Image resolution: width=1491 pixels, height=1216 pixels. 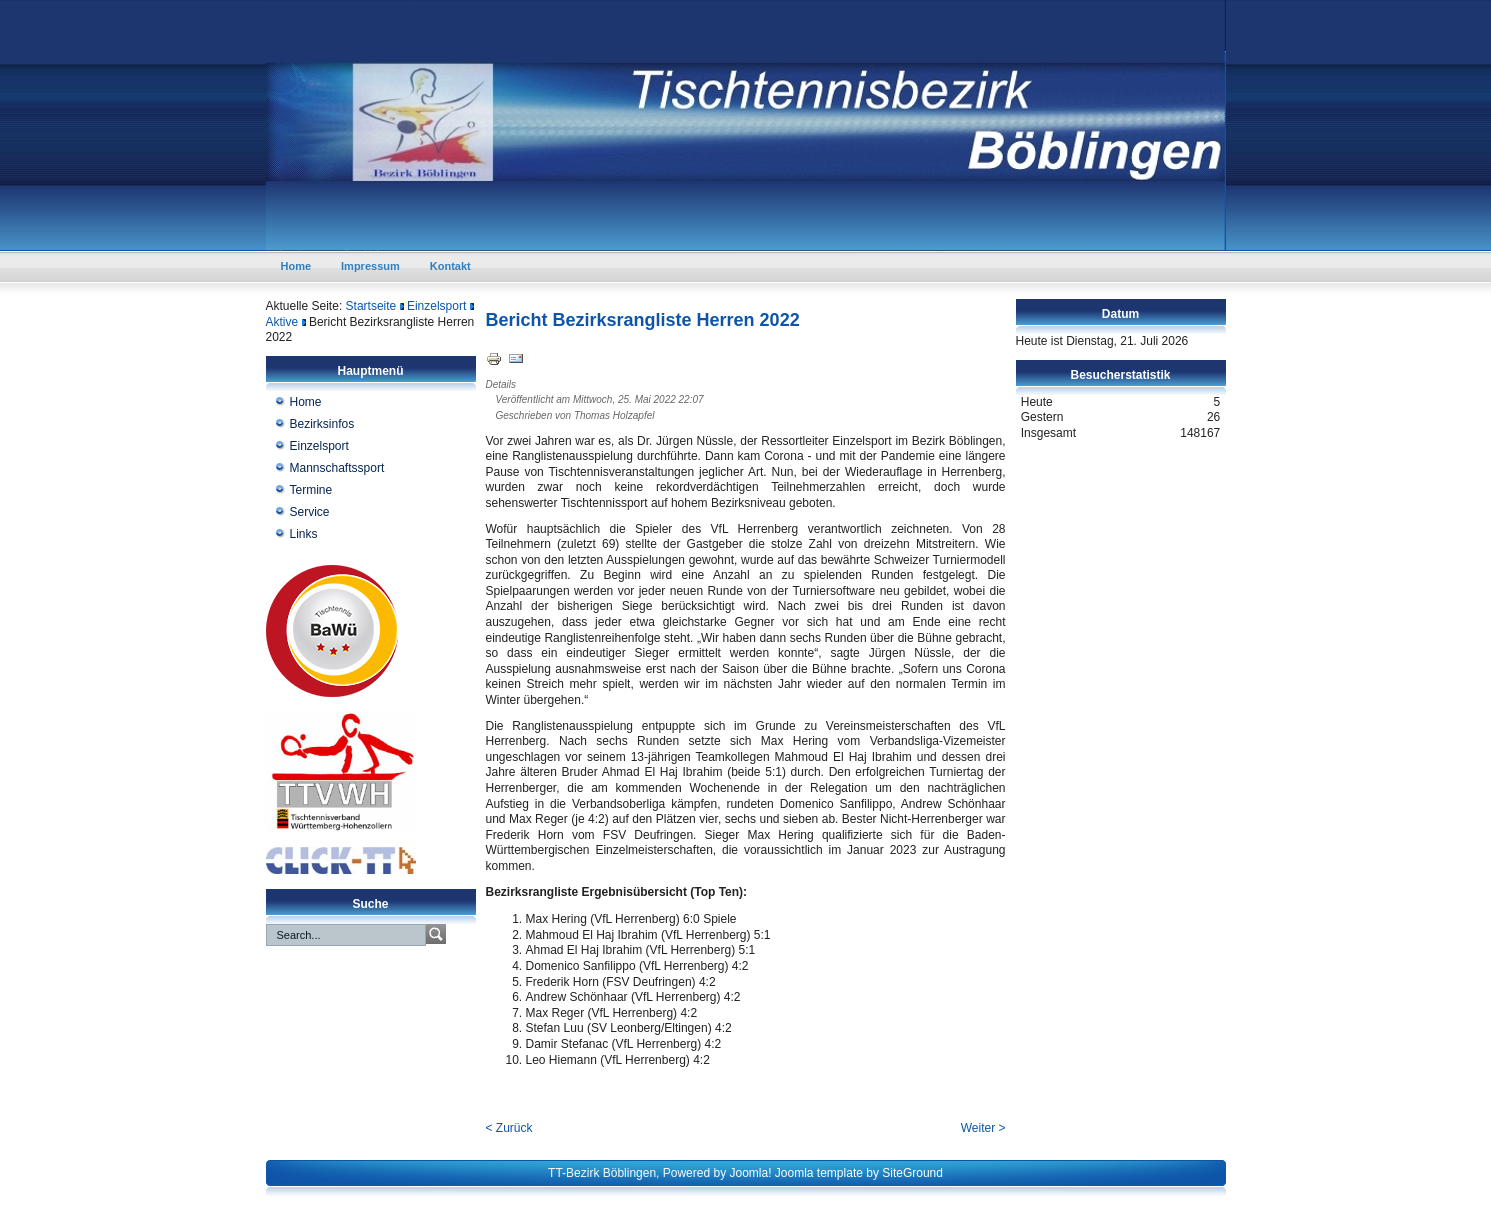 I want to click on Bericht Bezirksrangliste Herren 2022, so click(x=643, y=320).